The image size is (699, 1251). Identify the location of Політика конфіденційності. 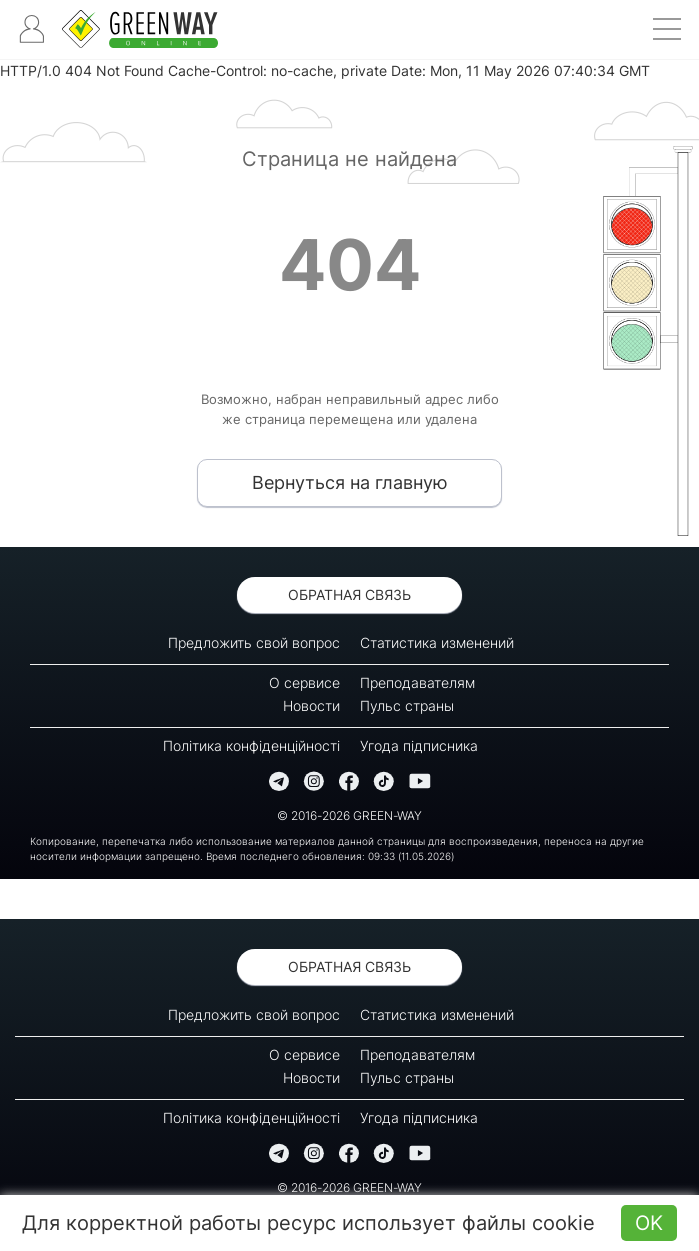
(251, 745).